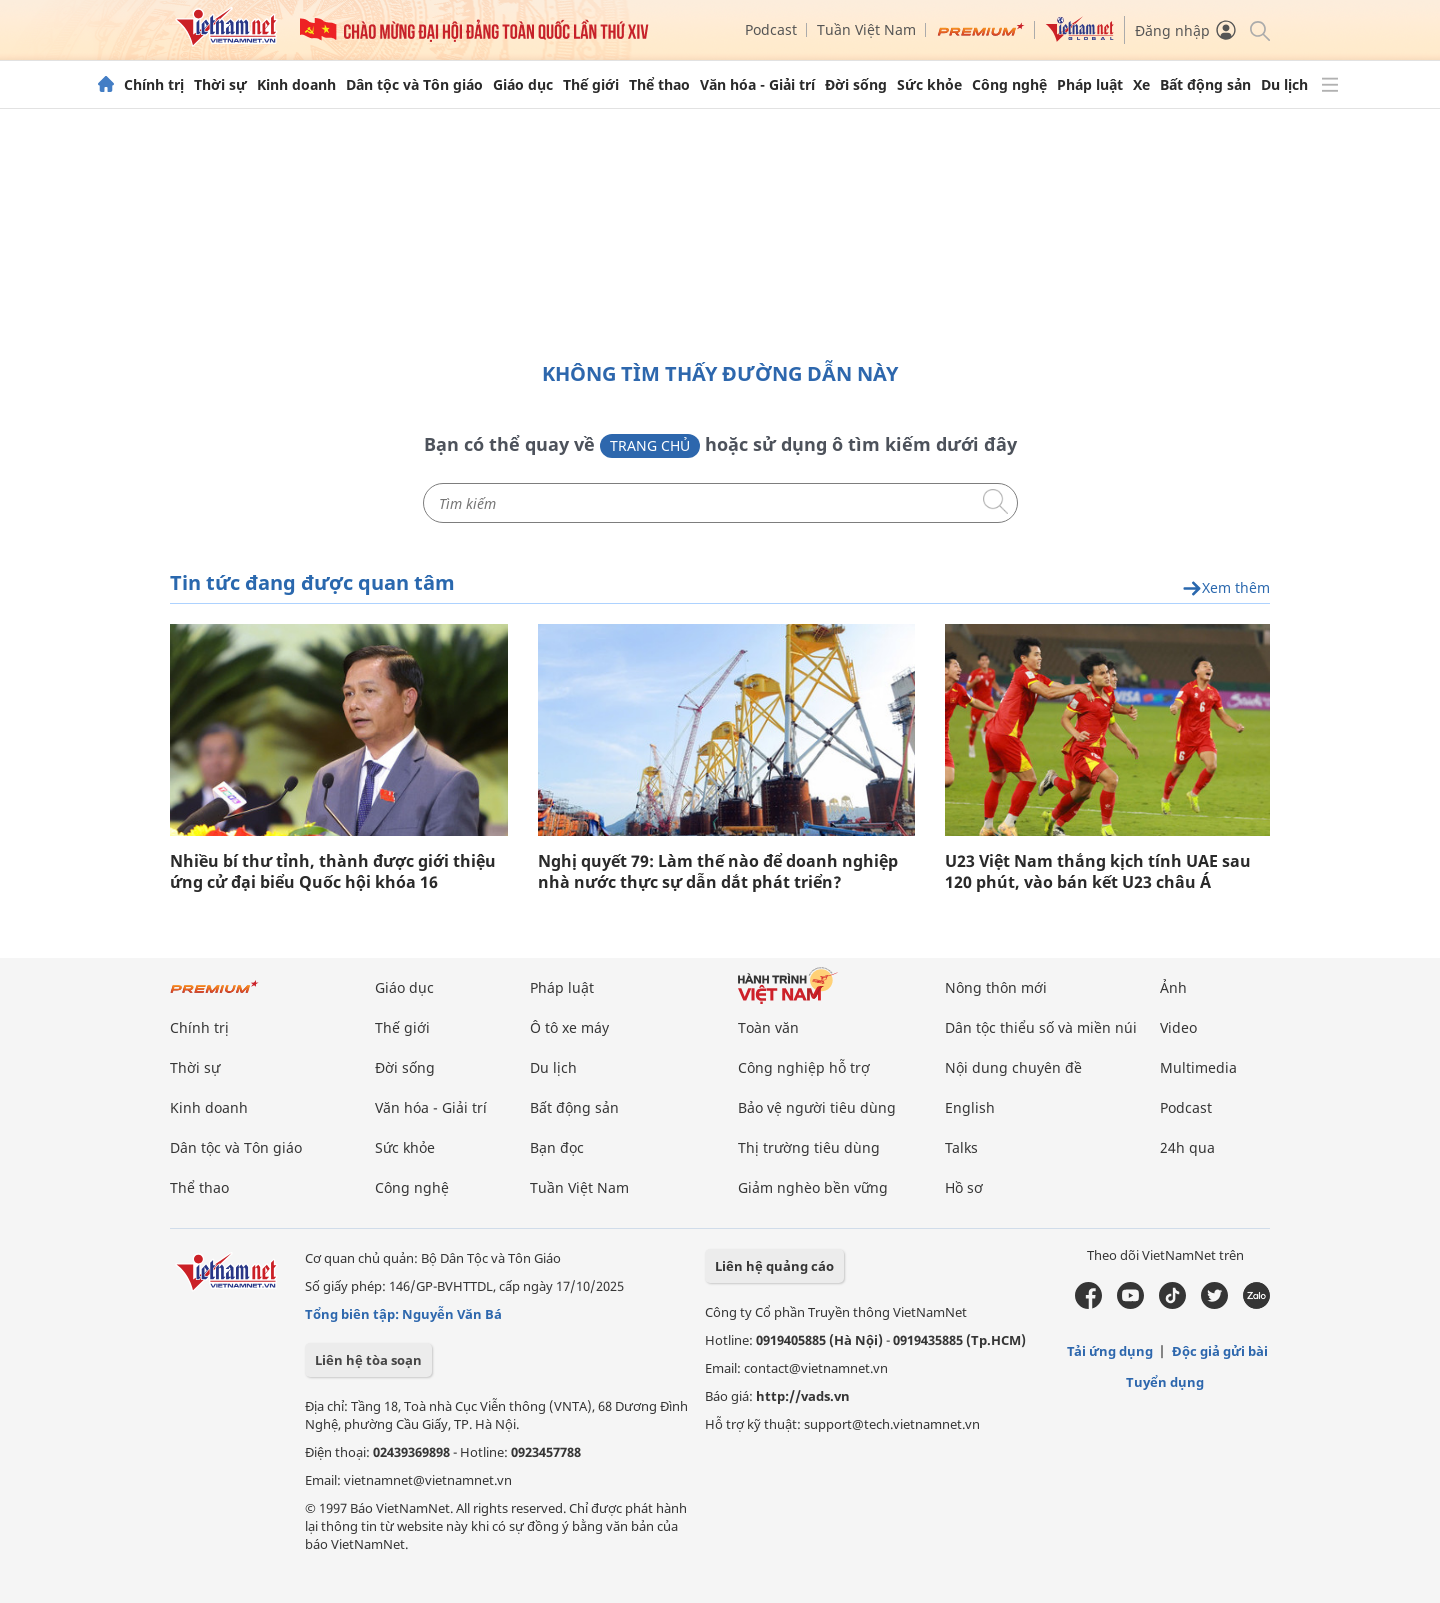 This screenshot has width=1440, height=1603. What do you see at coordinates (1013, 1067) in the screenshot?
I see `Nội dung chuyên đề` at bounding box center [1013, 1067].